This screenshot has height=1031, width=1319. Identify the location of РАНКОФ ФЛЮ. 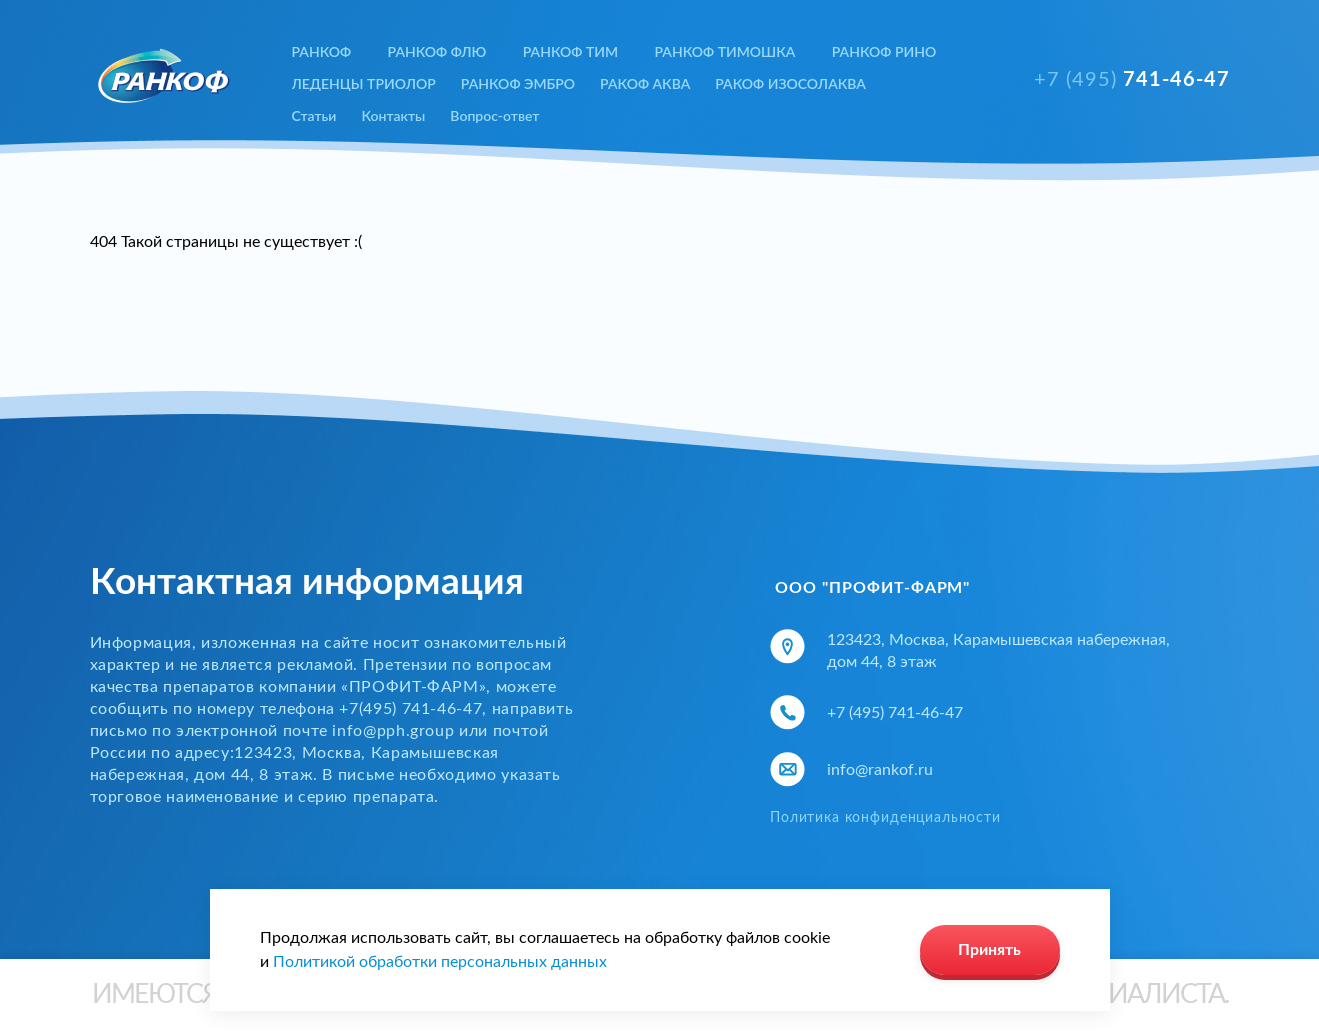
(437, 51).